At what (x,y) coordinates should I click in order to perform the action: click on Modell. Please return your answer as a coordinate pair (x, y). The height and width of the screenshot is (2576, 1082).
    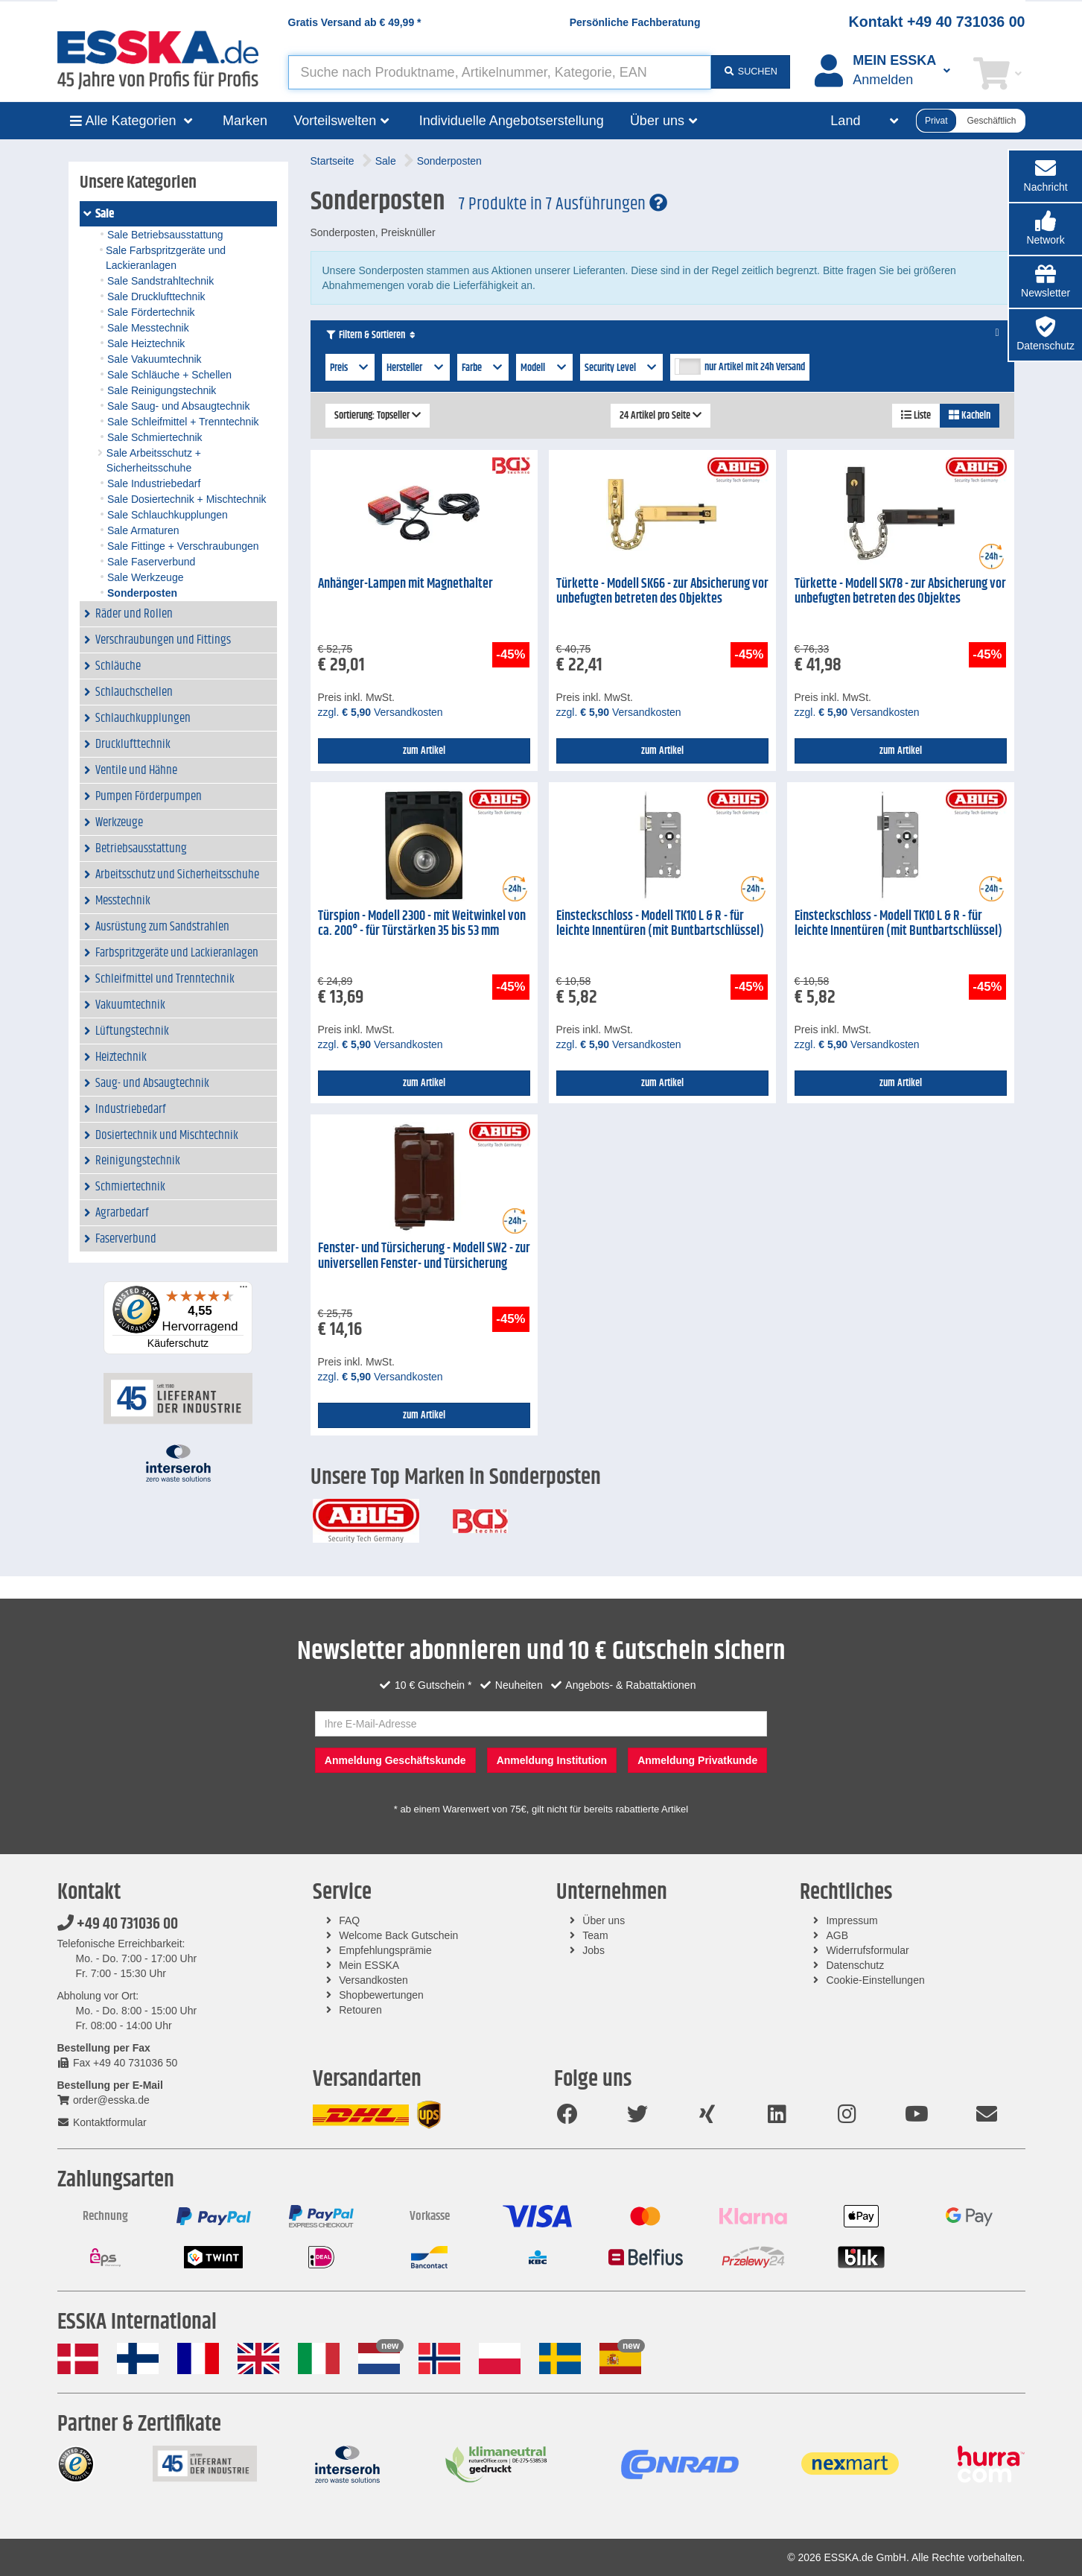
    Looking at the image, I should click on (544, 368).